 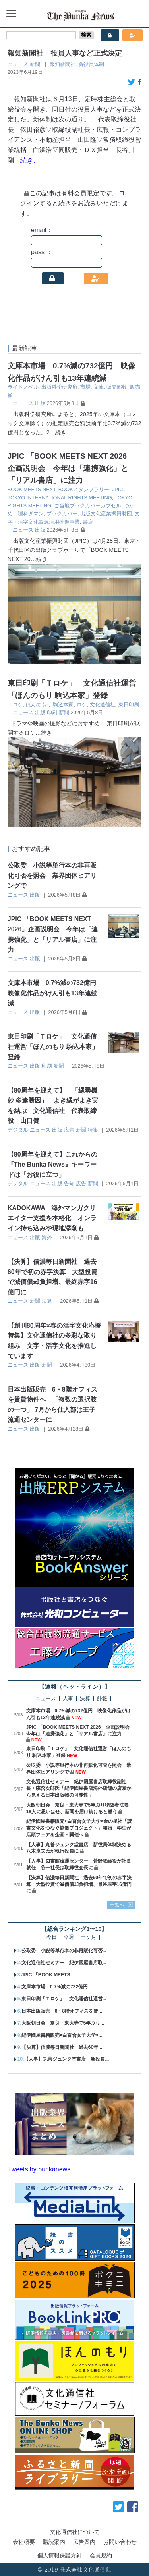 I want to click on 東日印刷, so click(x=128, y=705).